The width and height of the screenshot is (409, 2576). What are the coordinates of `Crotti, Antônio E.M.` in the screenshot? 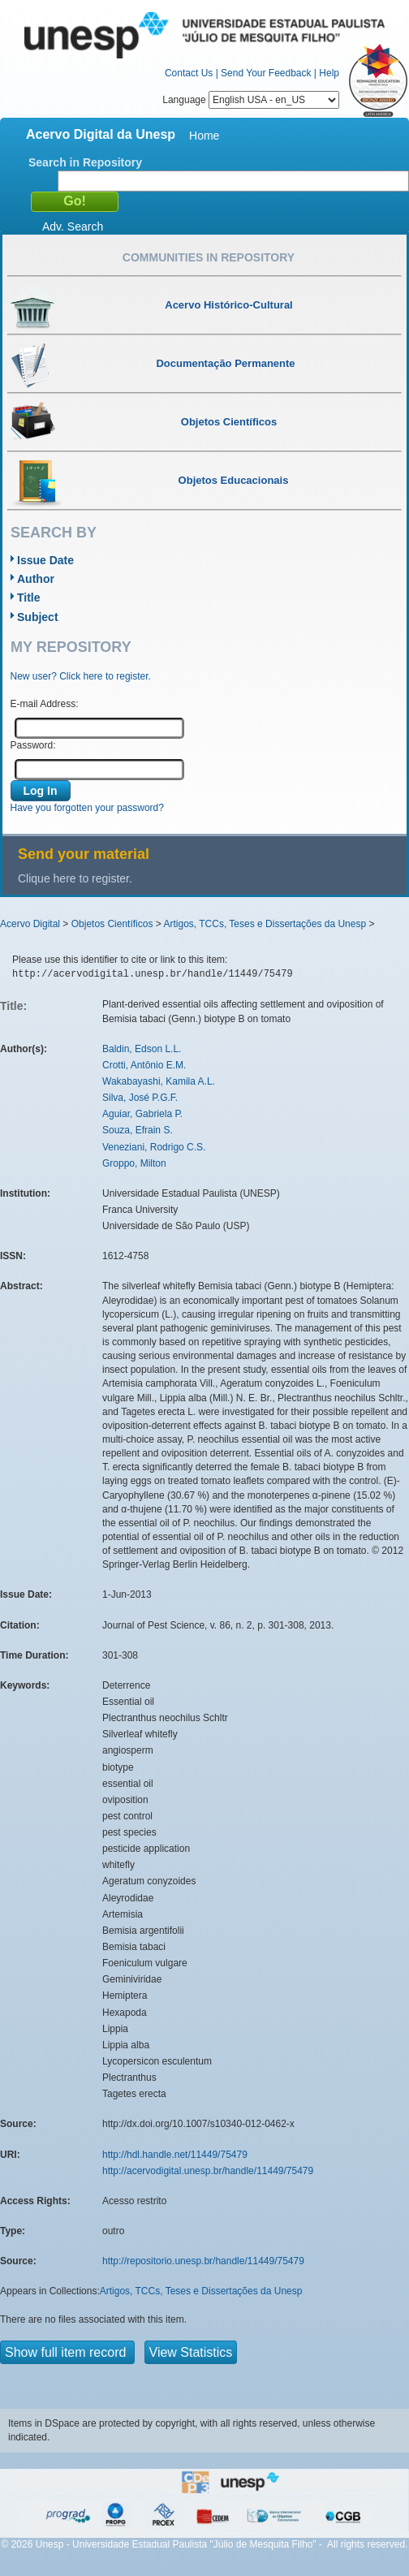 It's located at (144, 1065).